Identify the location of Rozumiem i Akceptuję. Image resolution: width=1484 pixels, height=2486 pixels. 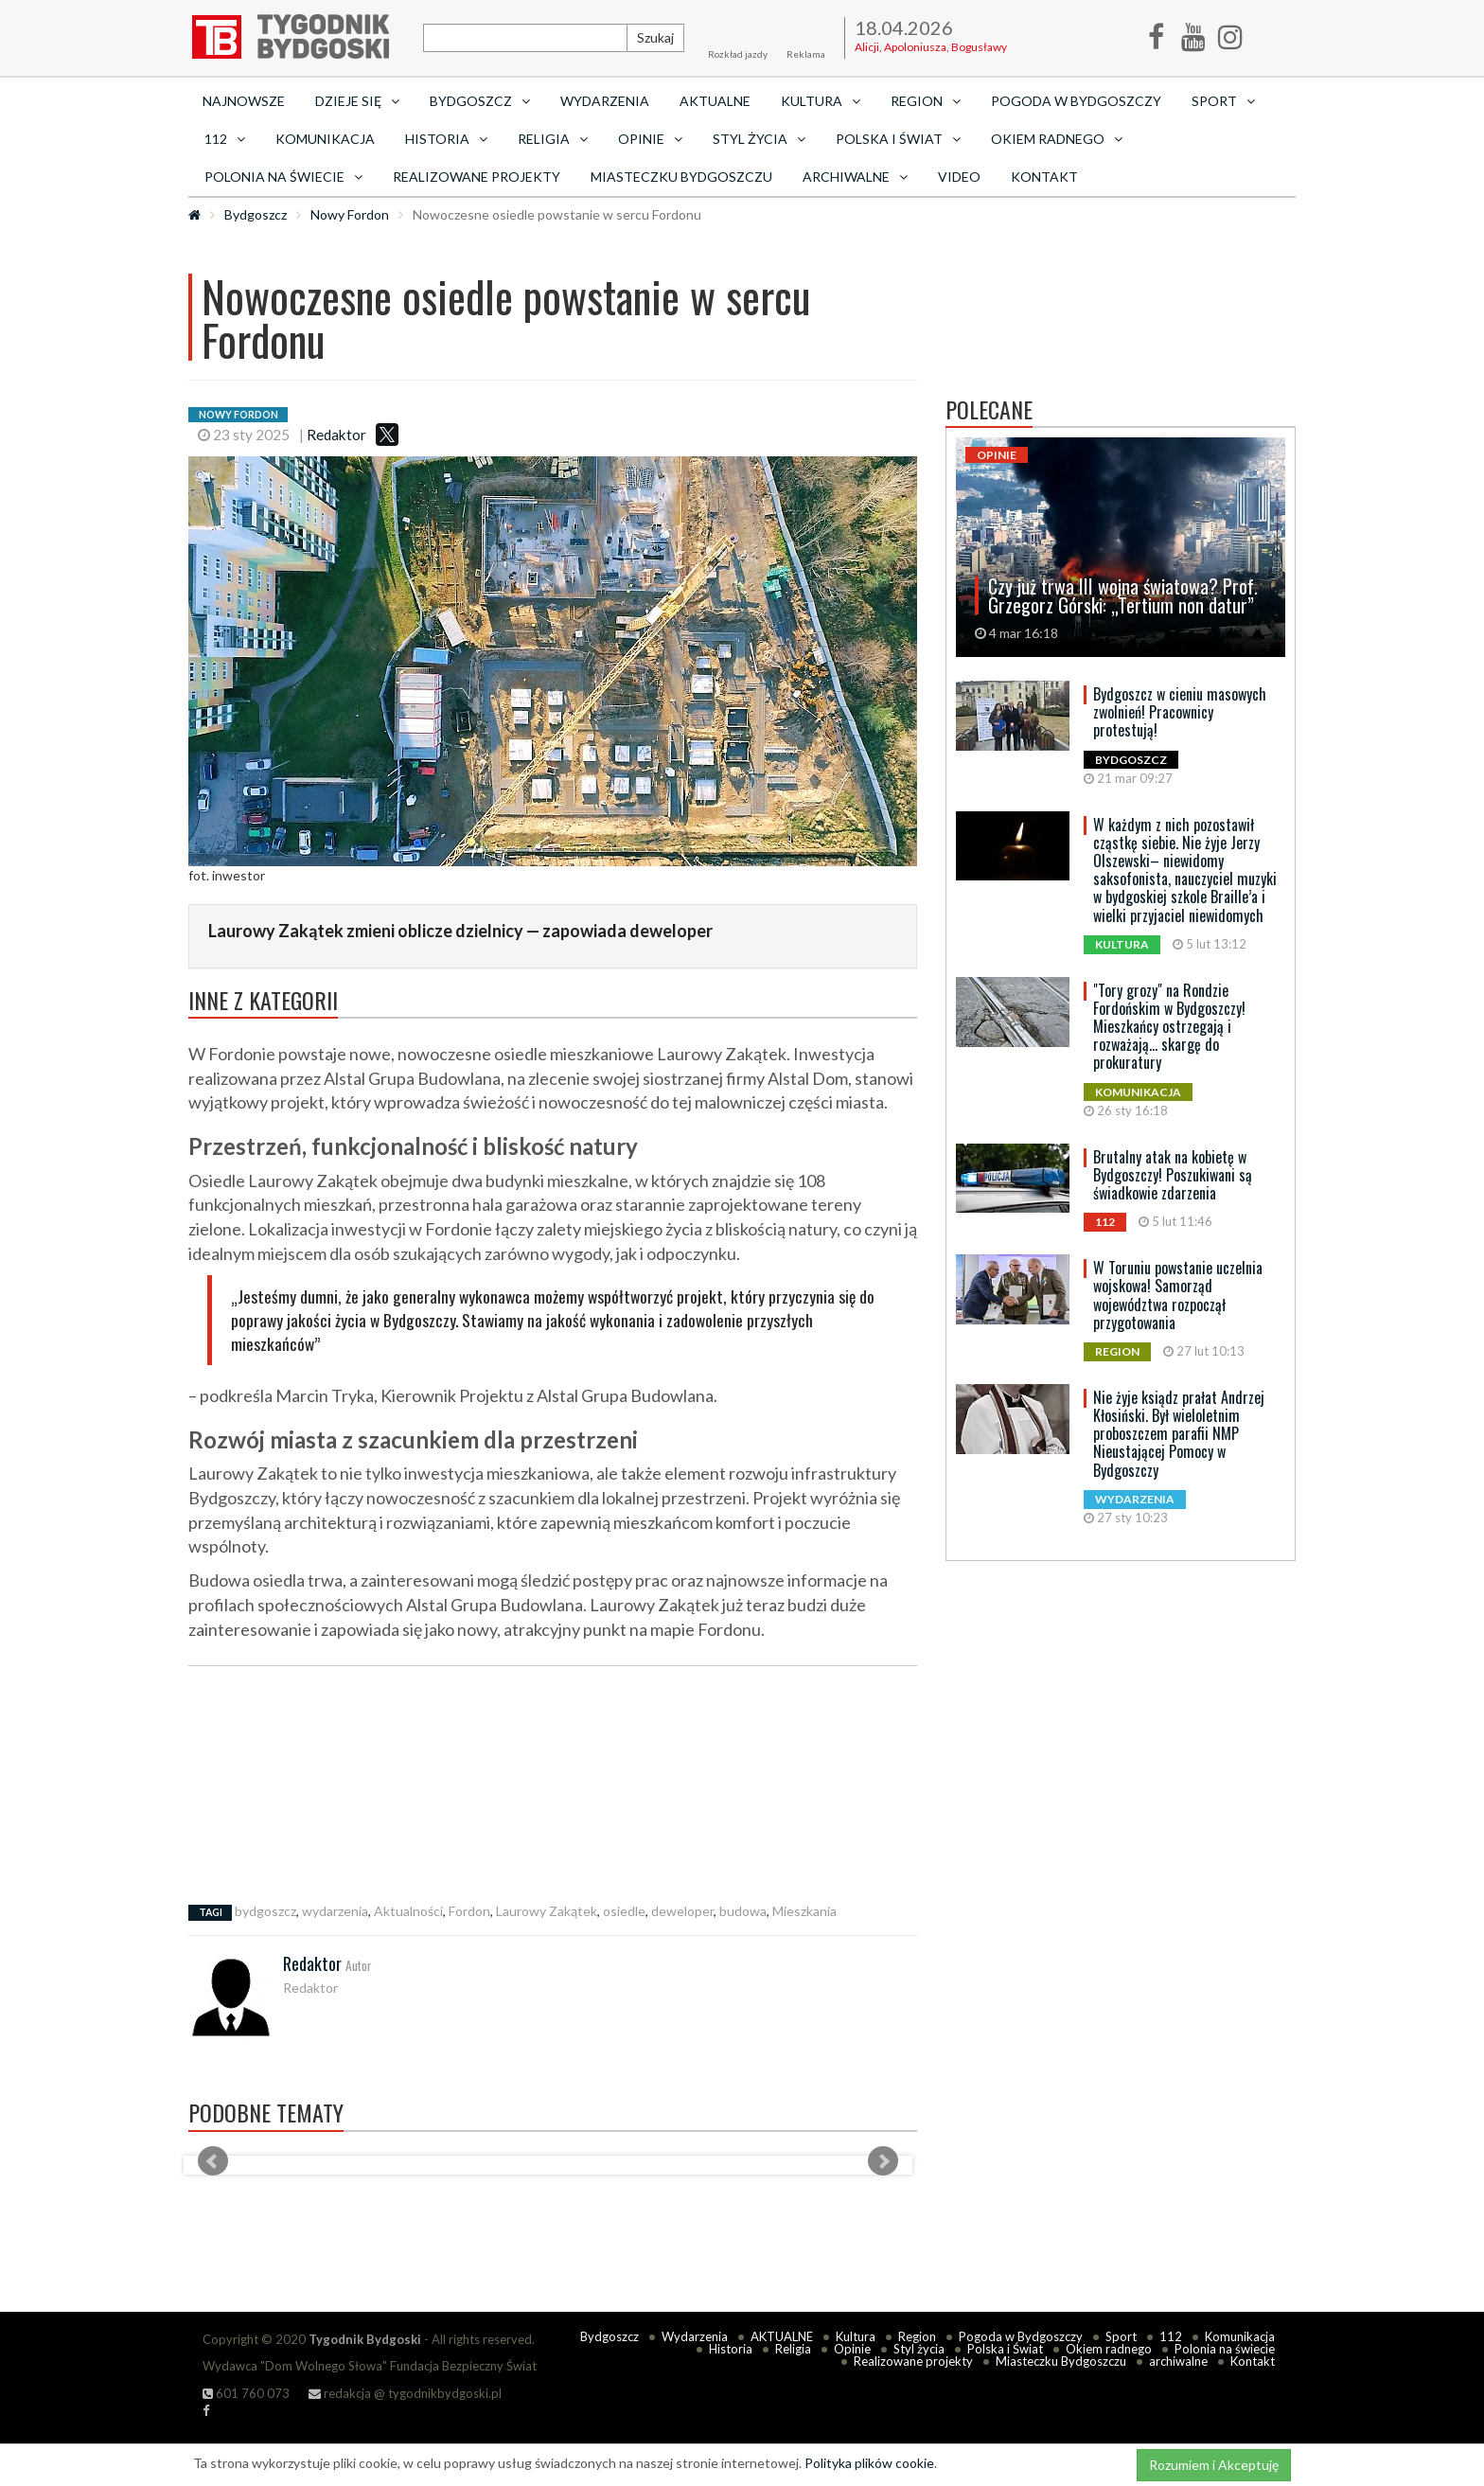
(1214, 2465).